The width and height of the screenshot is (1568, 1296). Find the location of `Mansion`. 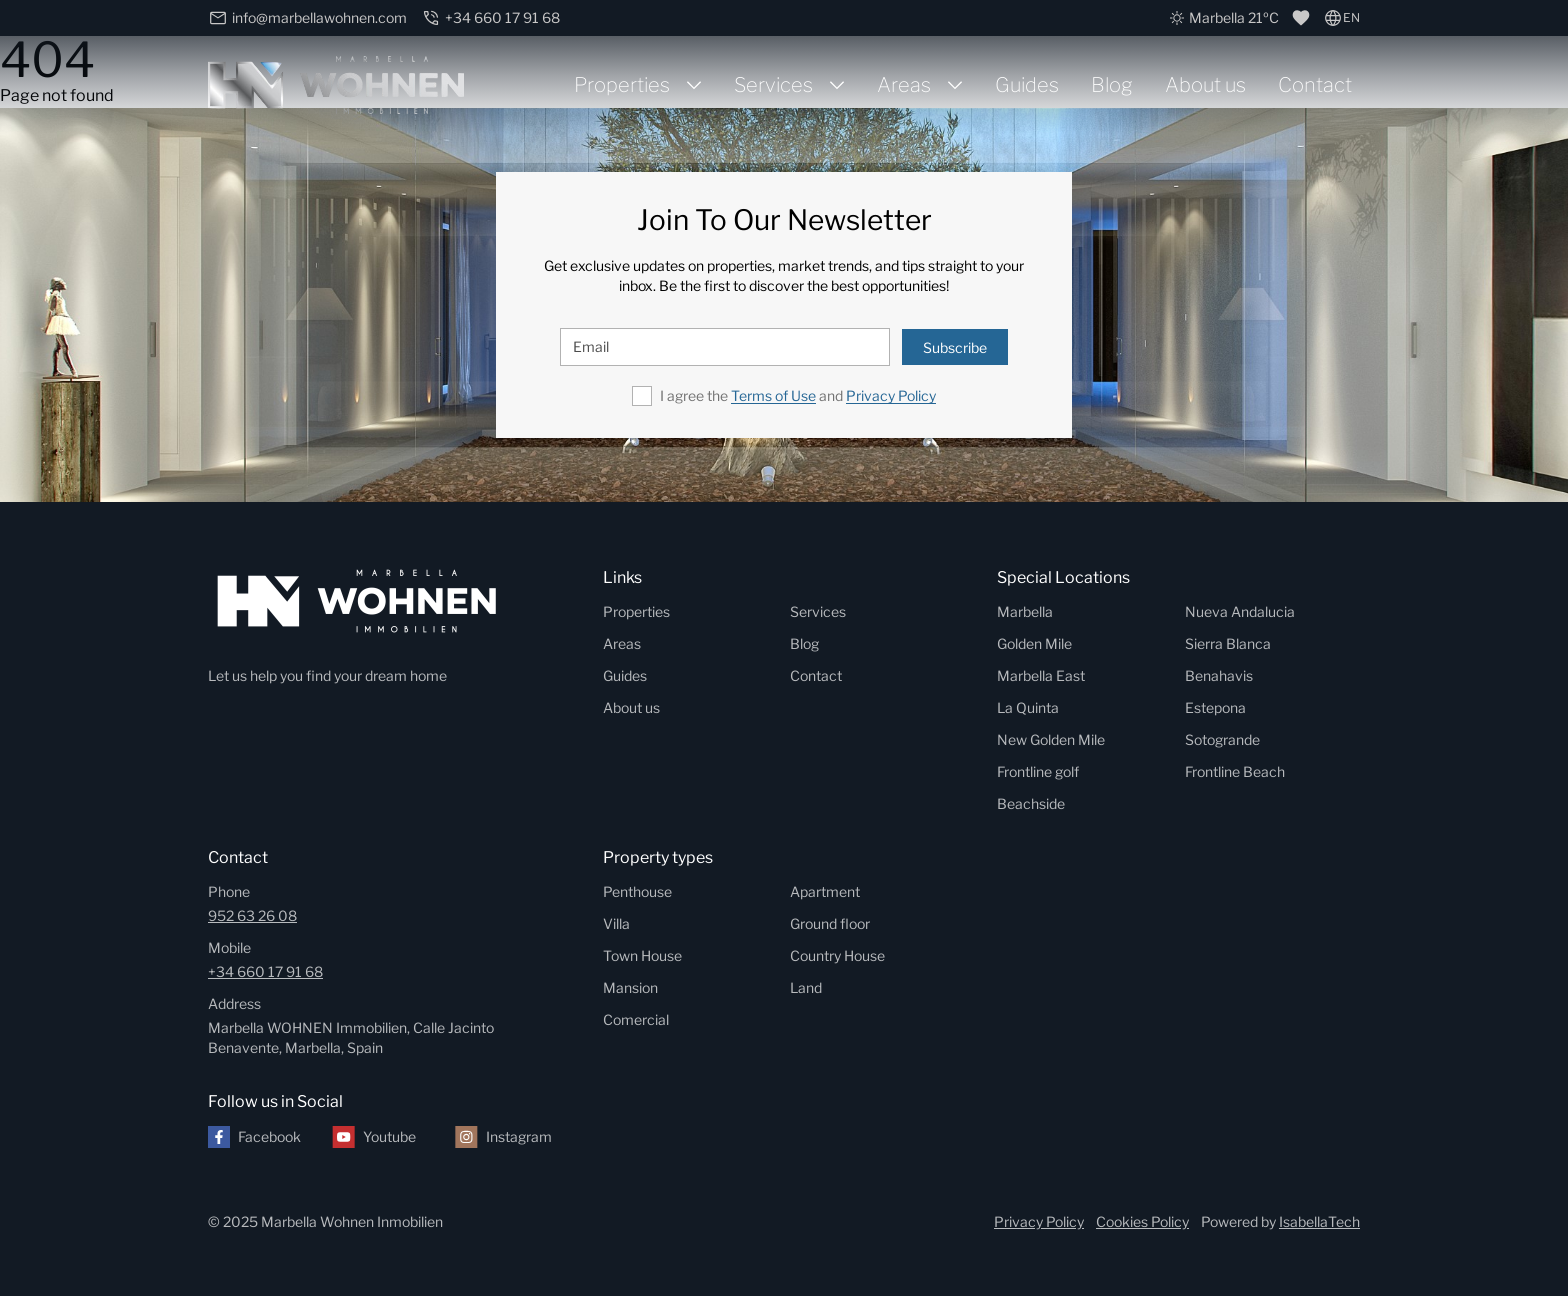

Mansion is located at coordinates (630, 987).